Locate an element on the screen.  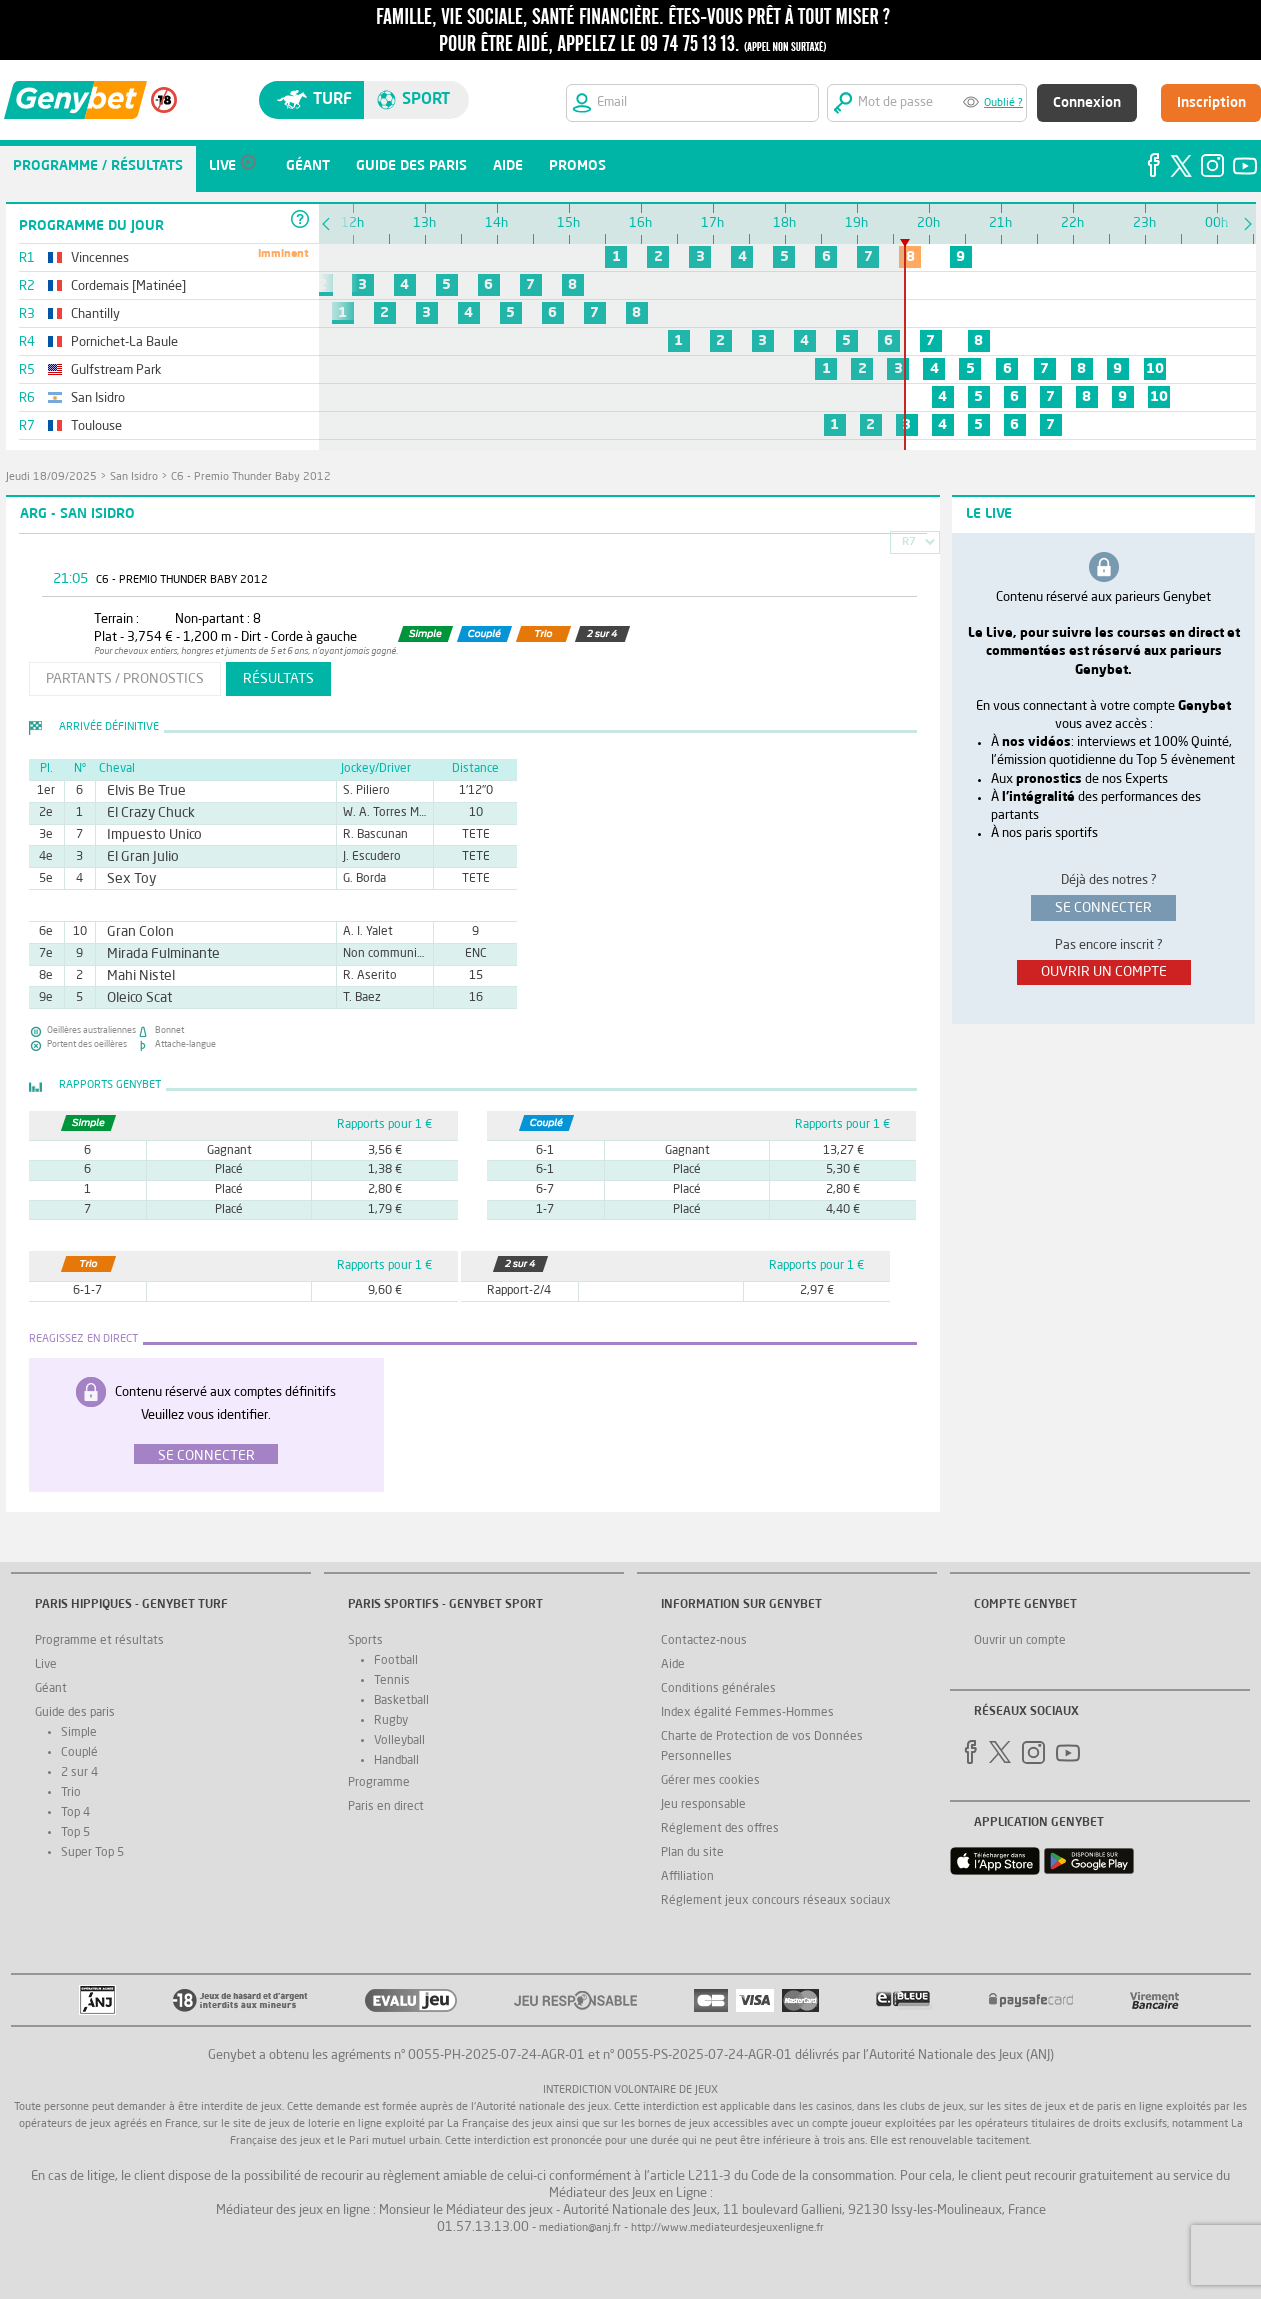
Paris en direct is located at coordinates (386, 1807).